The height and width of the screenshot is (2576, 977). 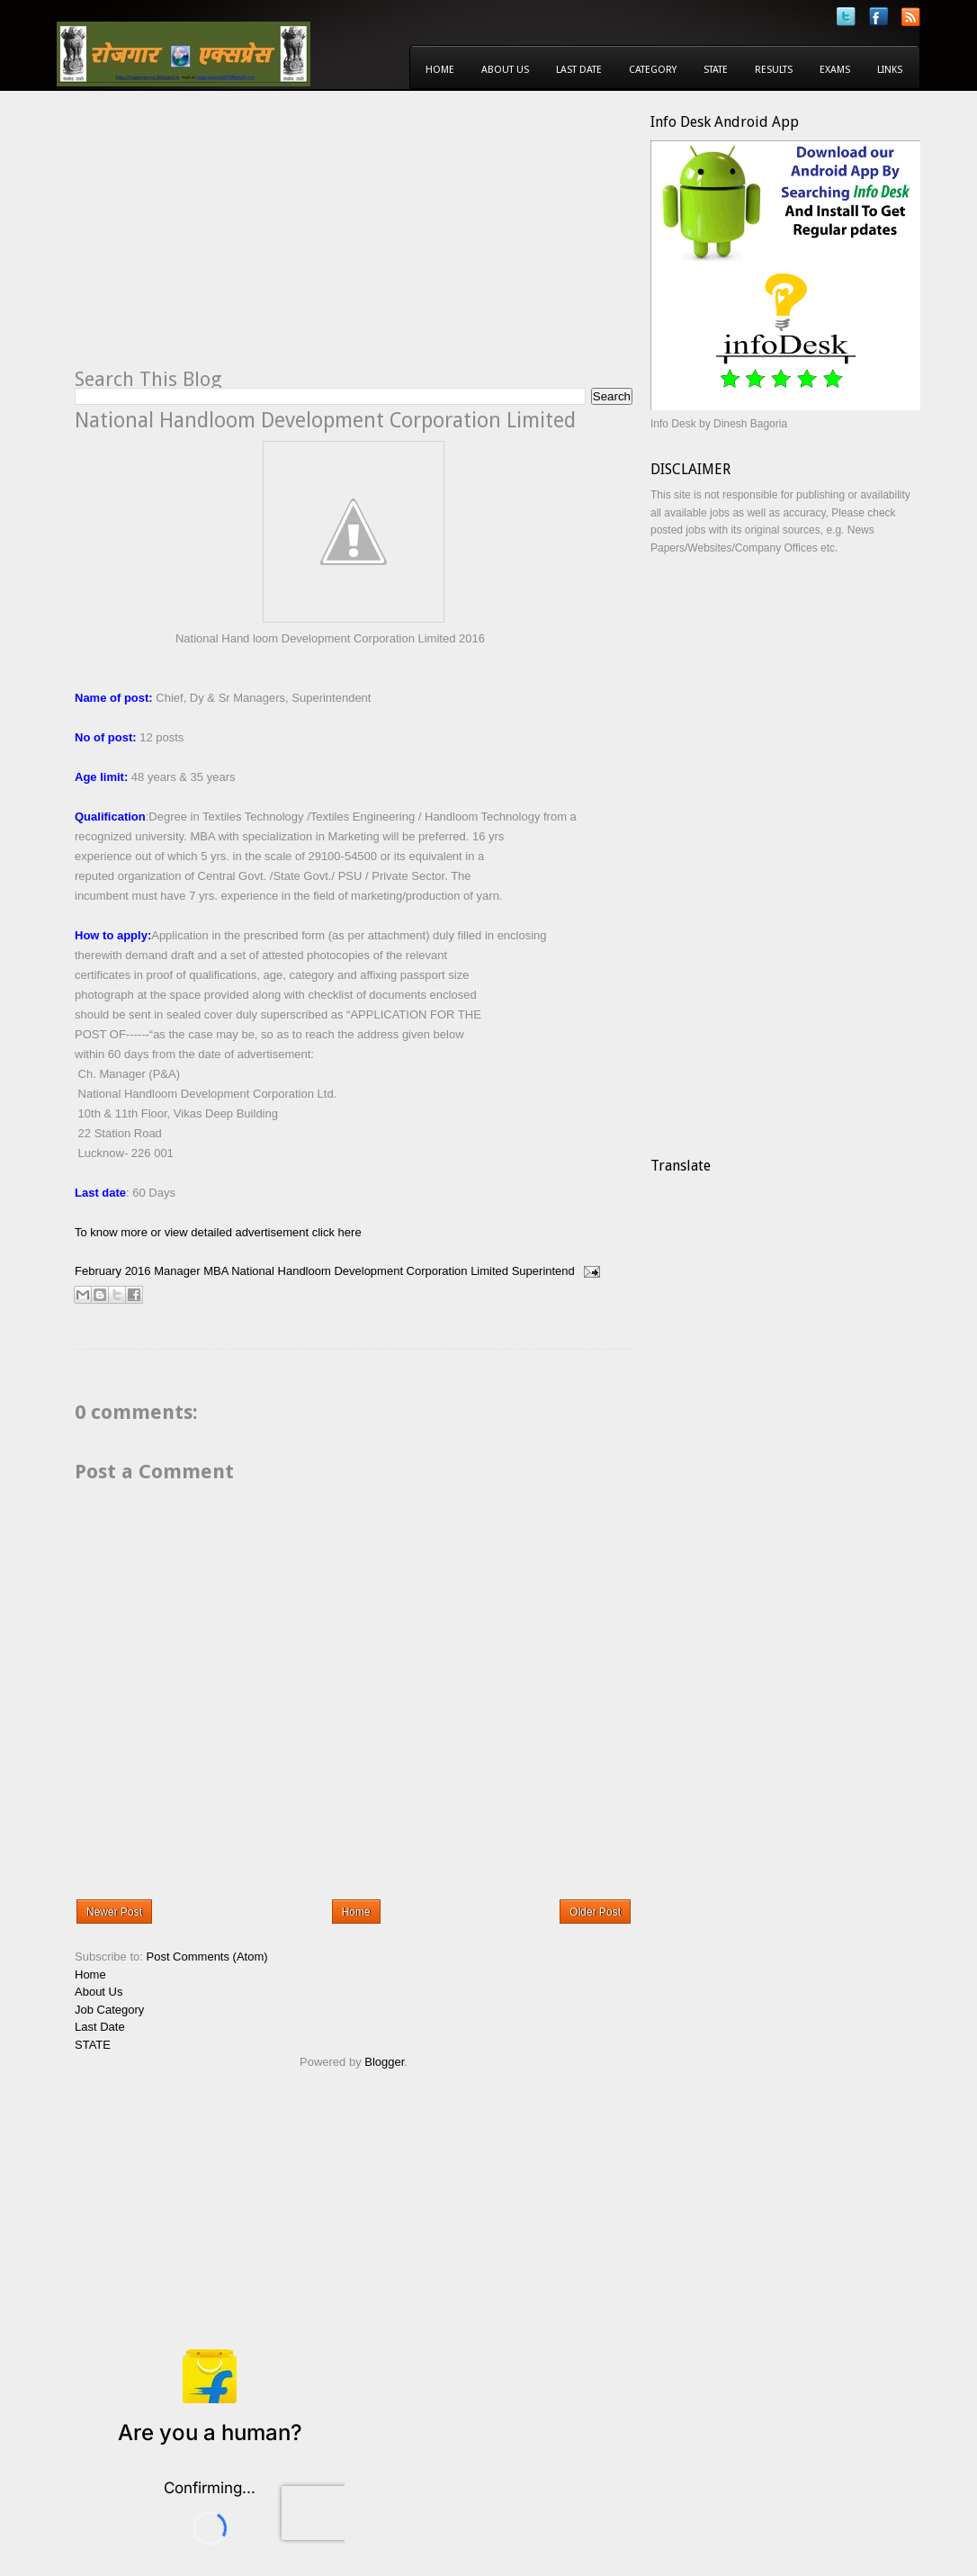 What do you see at coordinates (716, 70) in the screenshot?
I see `State` at bounding box center [716, 70].